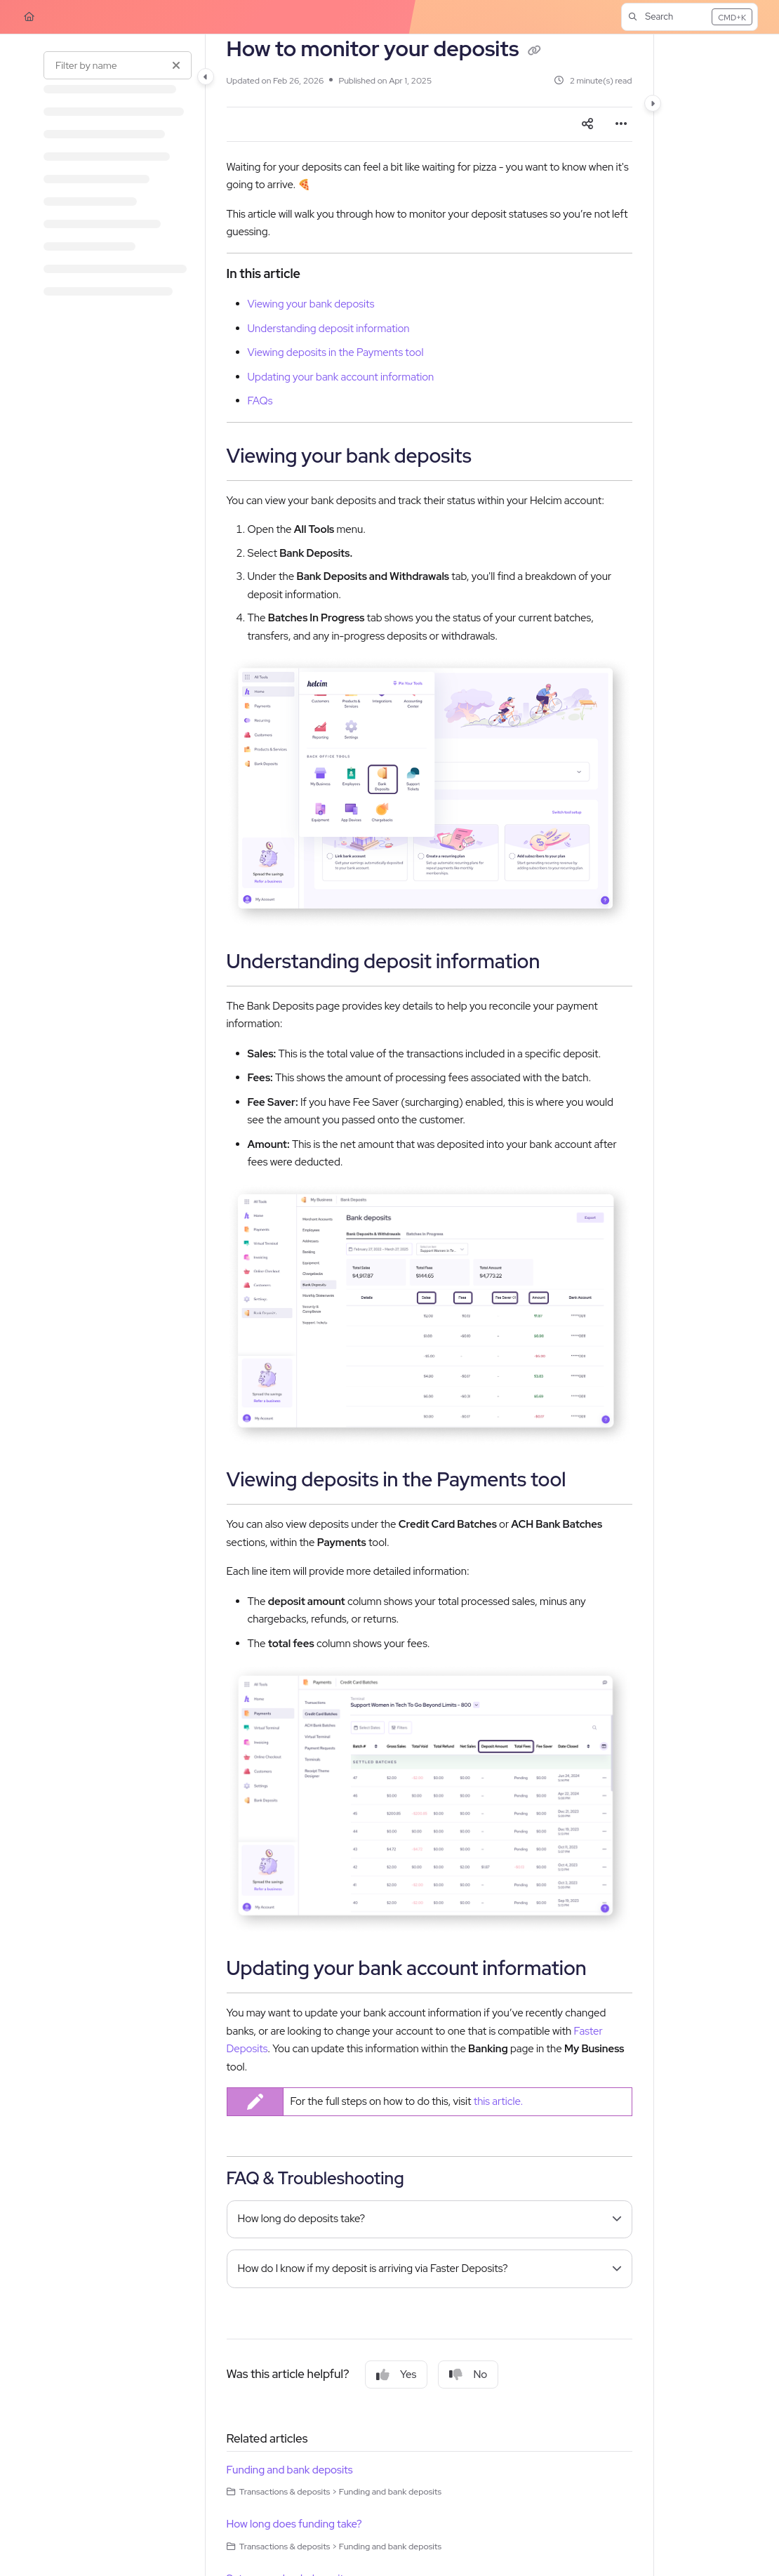 The image size is (779, 2576). Describe the element at coordinates (311, 304) in the screenshot. I see `Viewing your bank deposits` at that location.